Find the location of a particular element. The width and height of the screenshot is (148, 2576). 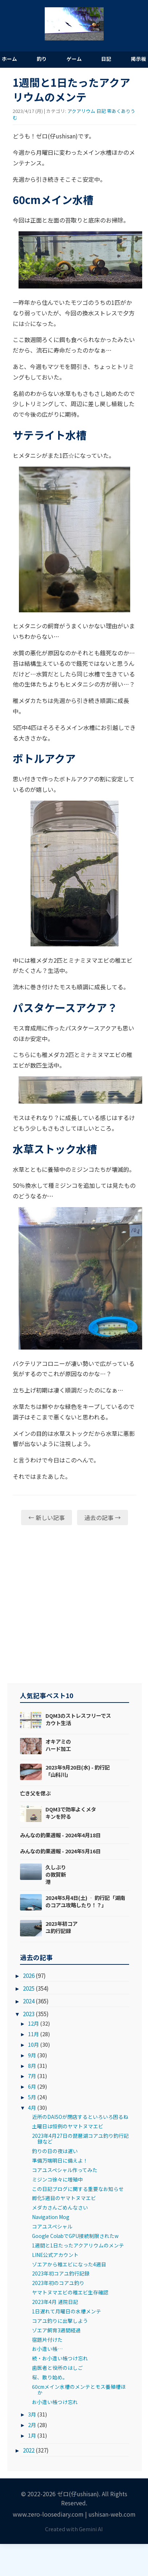

ゾエア飼育3週間経過 is located at coordinates (56, 2330).